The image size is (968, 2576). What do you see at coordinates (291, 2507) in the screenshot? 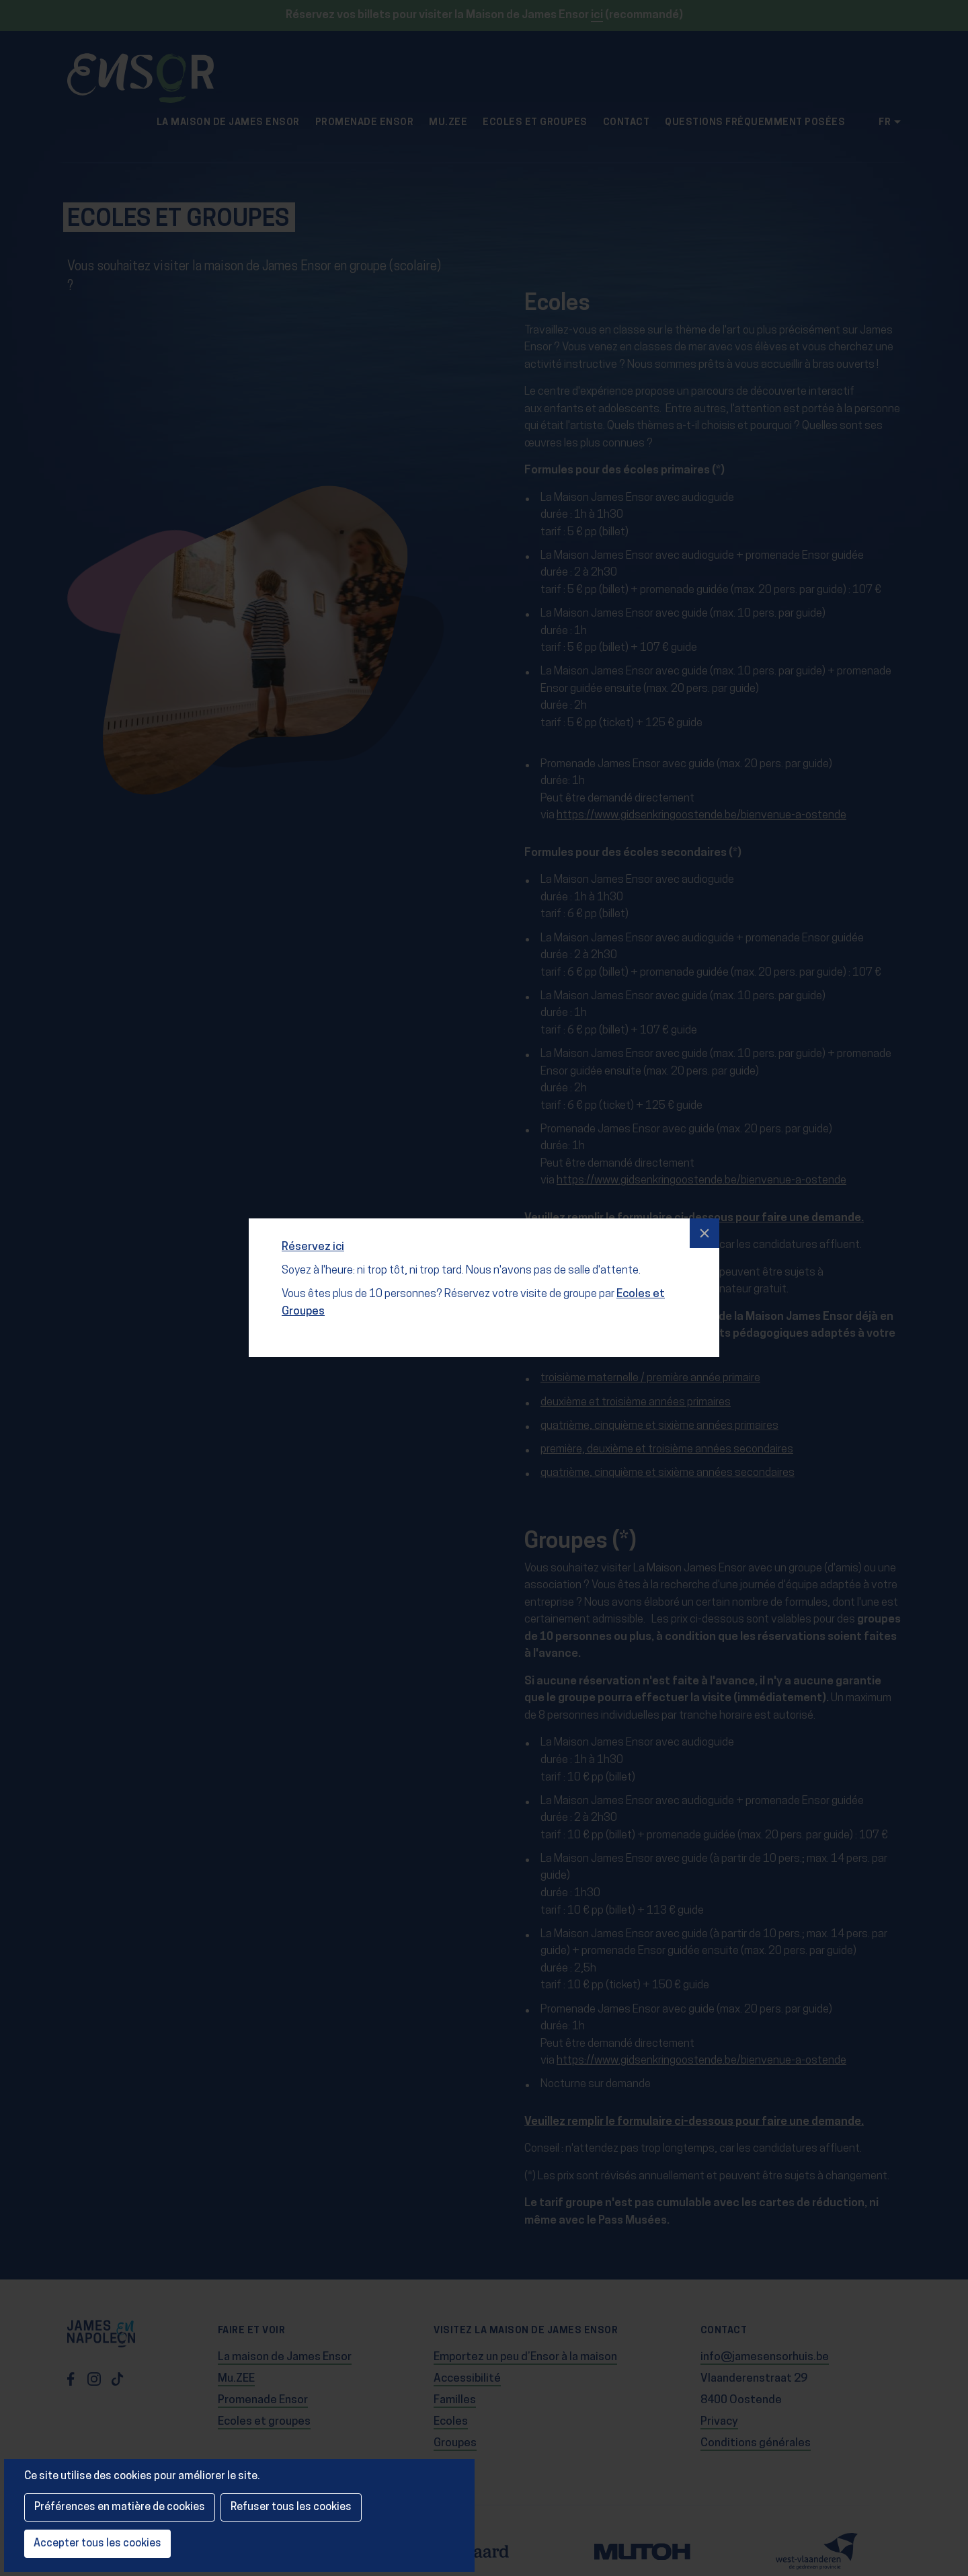
I see `Refuser tous les cookies` at bounding box center [291, 2507].